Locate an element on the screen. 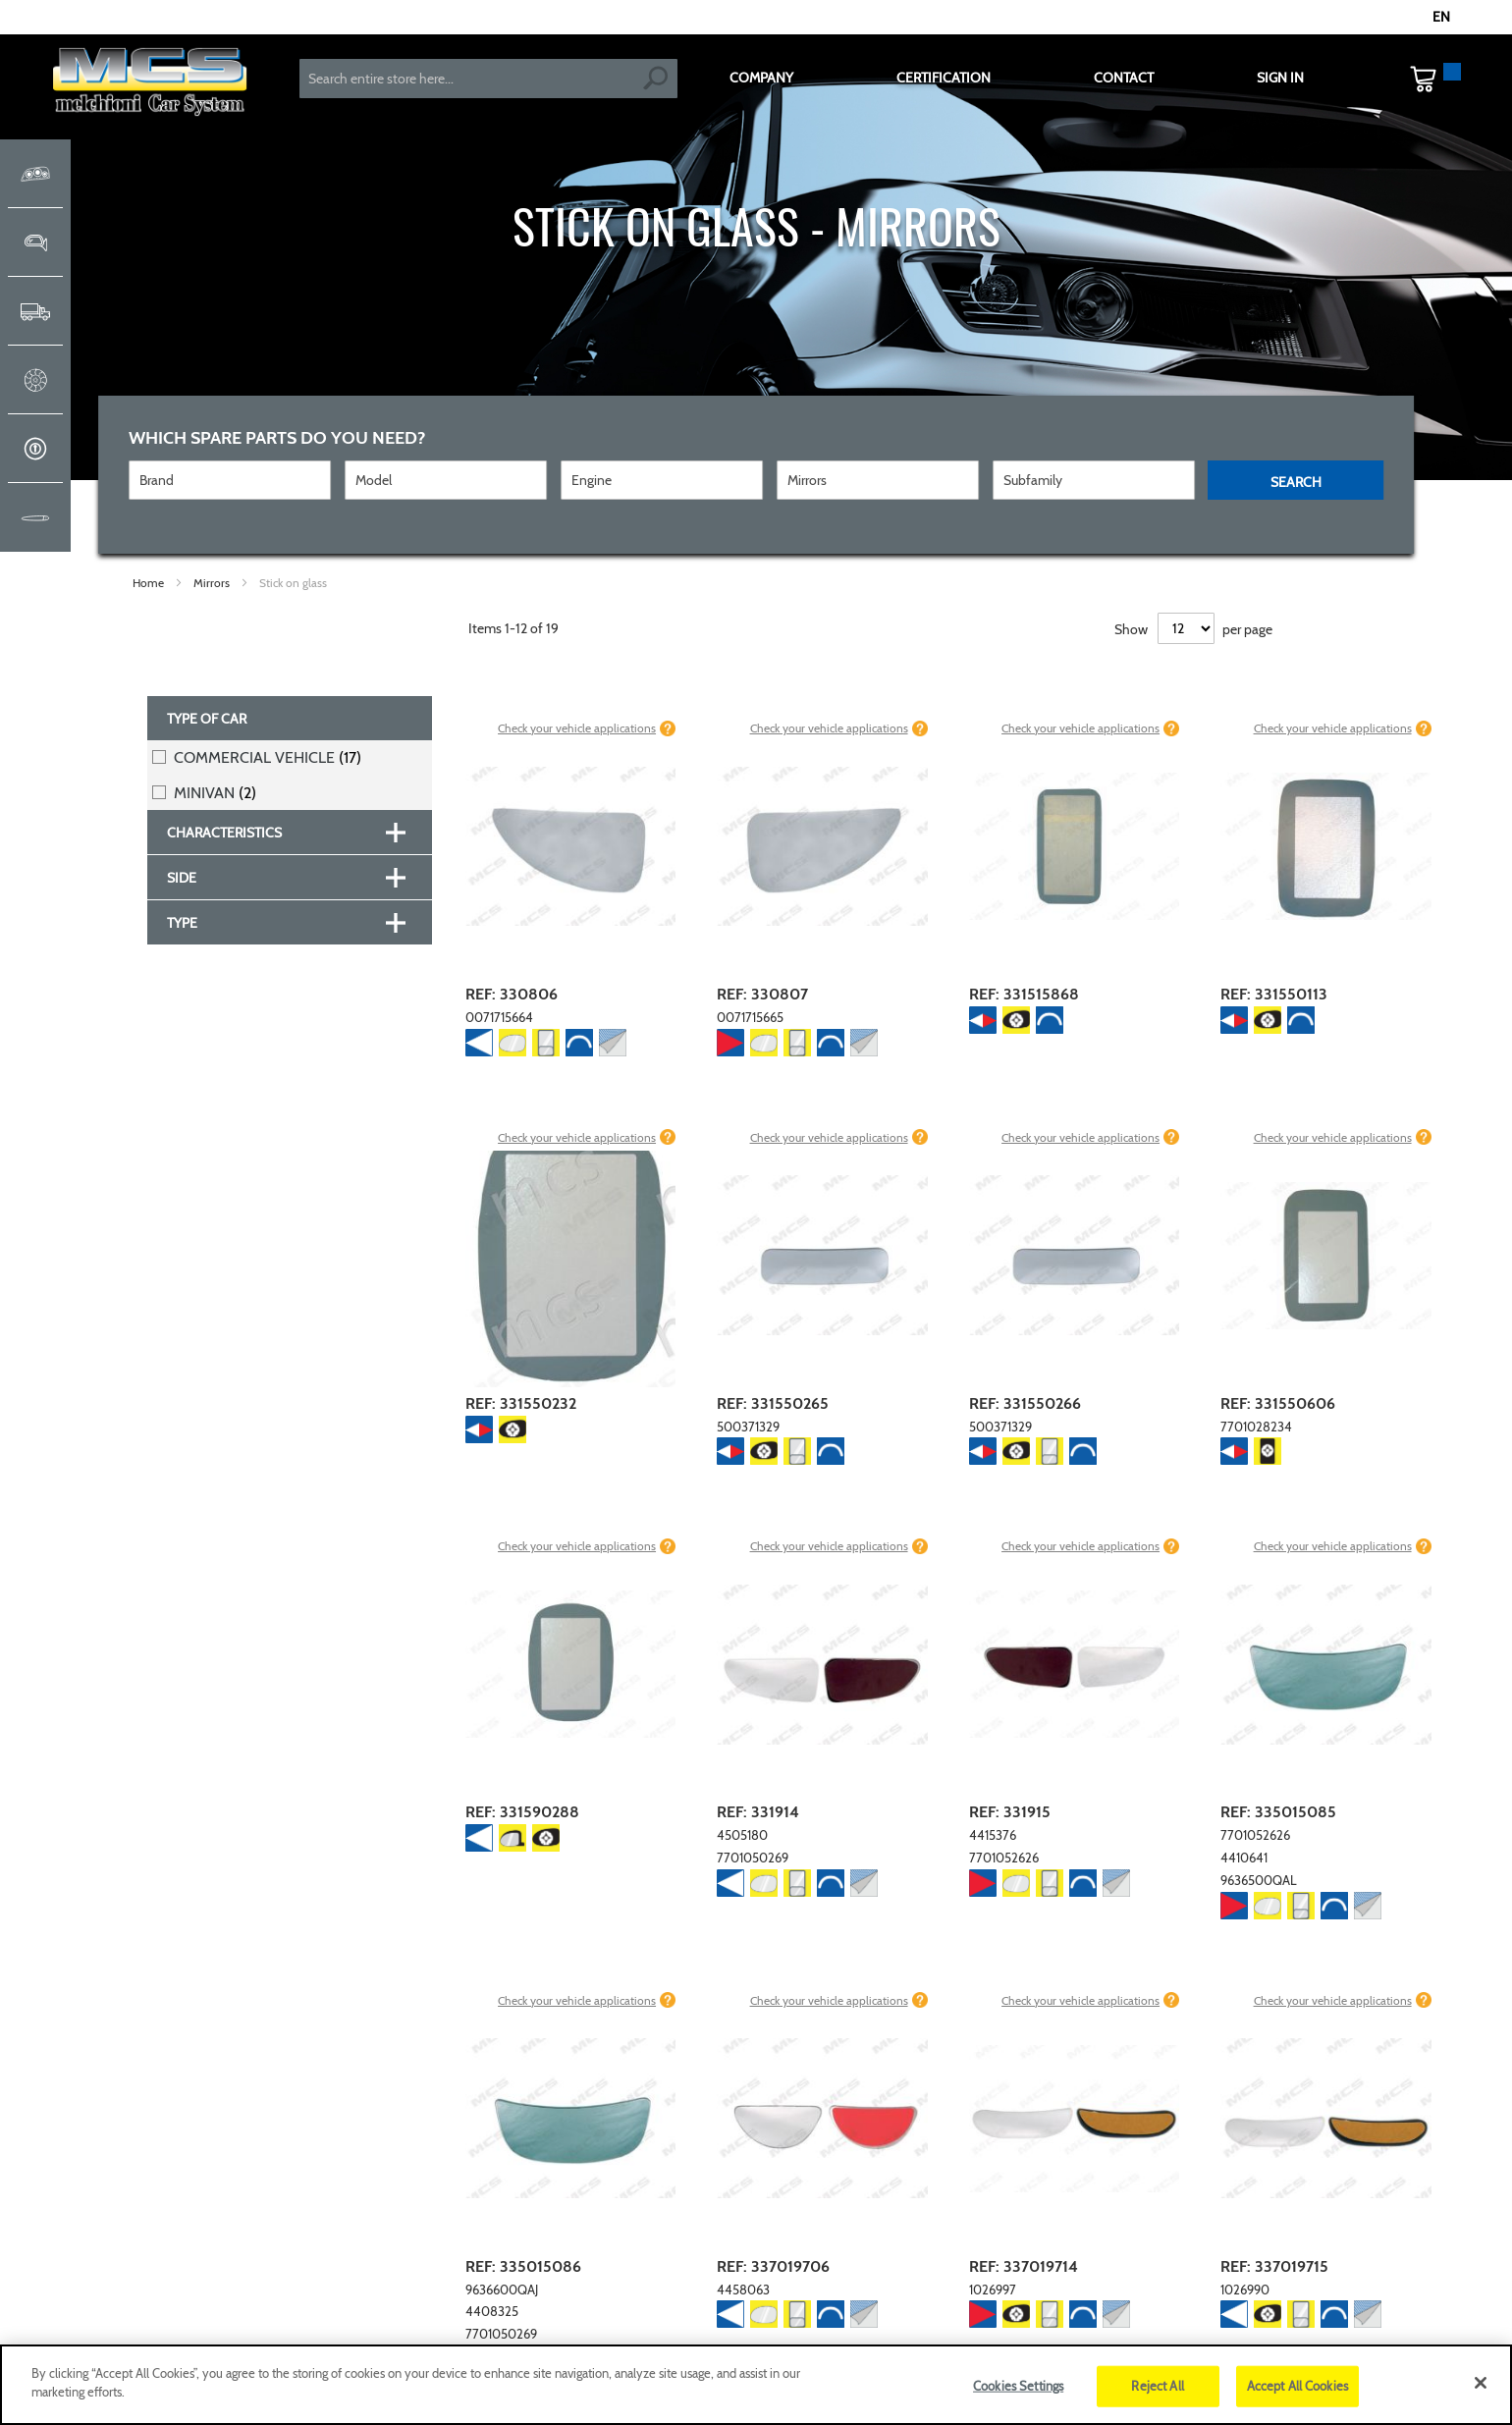  REF: 331914 is located at coordinates (758, 1812).